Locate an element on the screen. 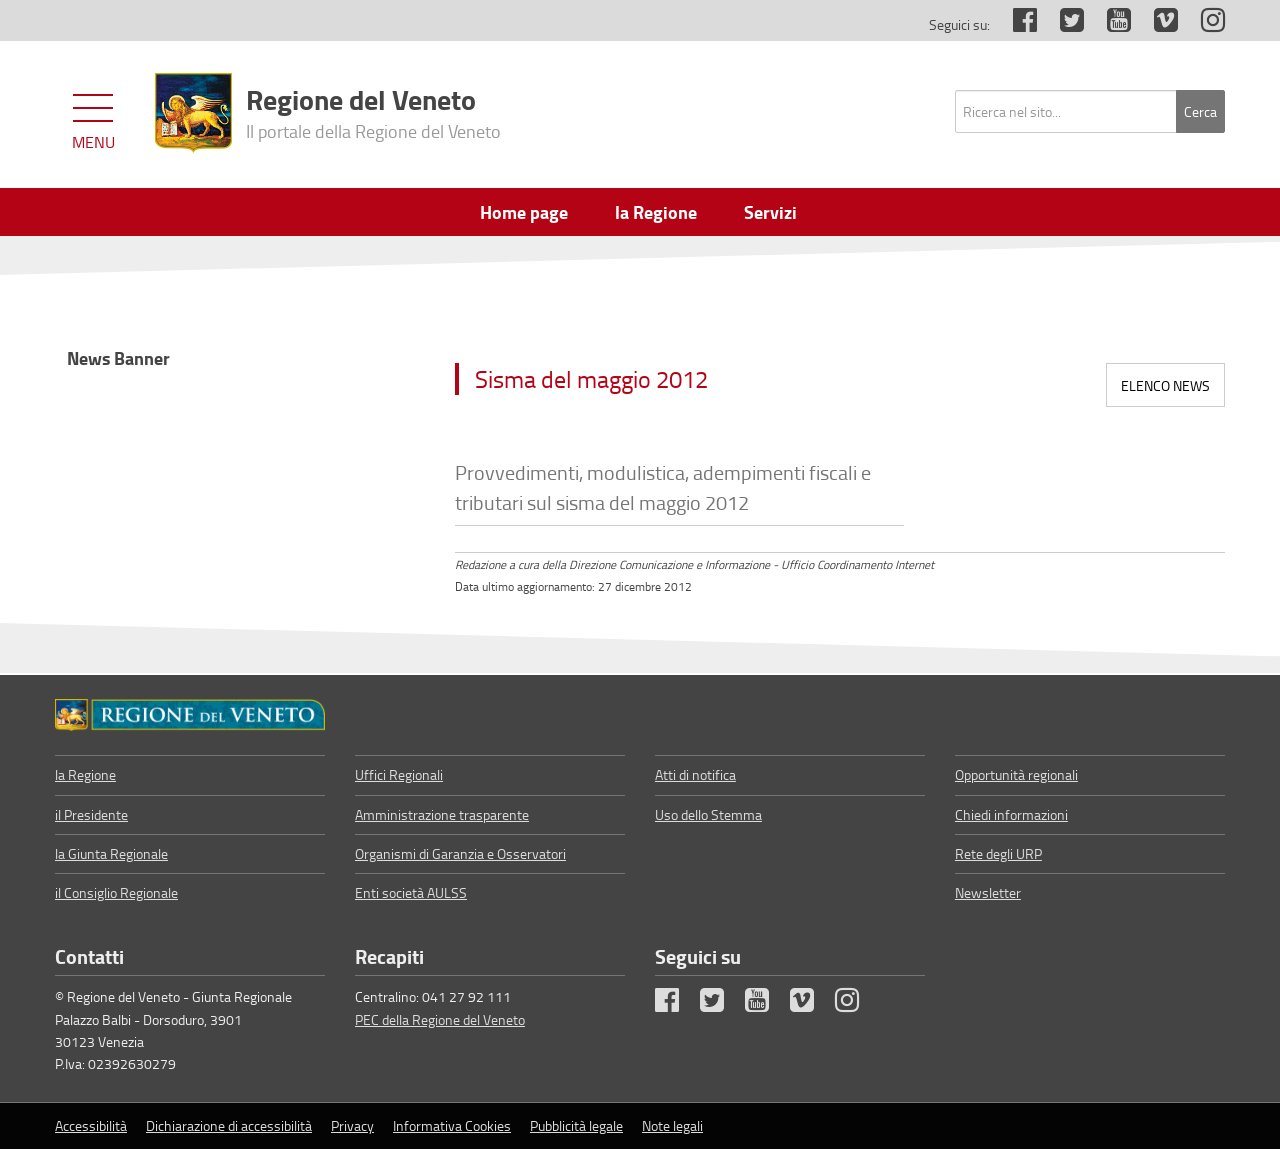 This screenshot has height=1149, width=1280. Regione del Veneto is located at coordinates (373, 111).